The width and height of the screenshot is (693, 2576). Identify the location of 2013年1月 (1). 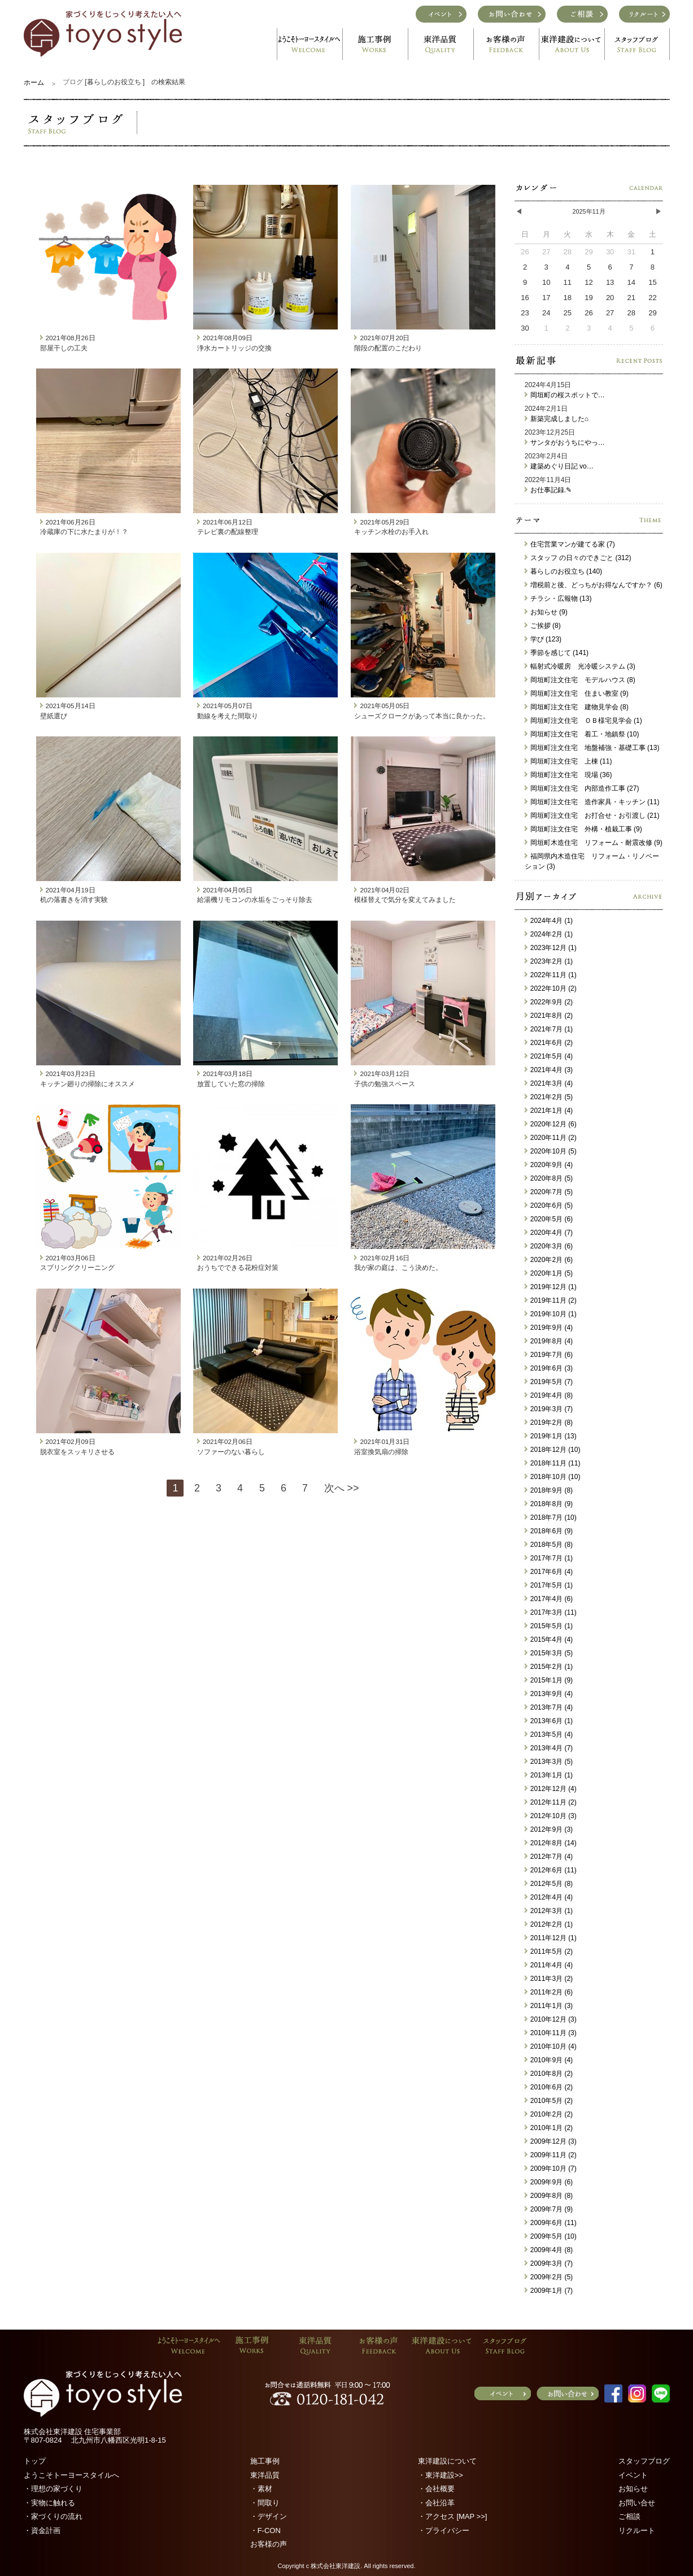
(549, 1775).